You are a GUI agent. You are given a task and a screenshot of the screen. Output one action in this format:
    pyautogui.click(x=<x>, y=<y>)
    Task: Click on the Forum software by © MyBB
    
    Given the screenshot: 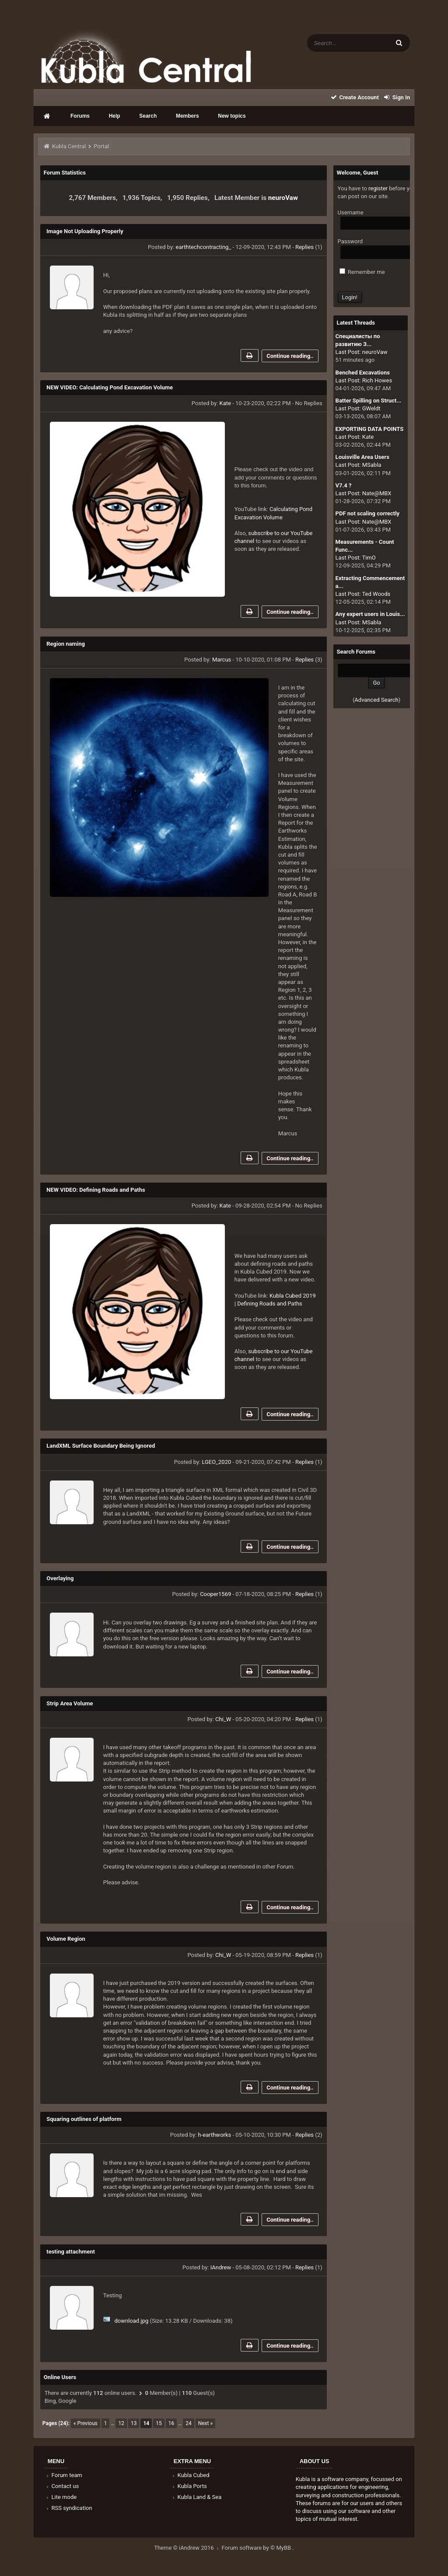 What is the action you would take?
    pyautogui.click(x=257, y=2547)
    